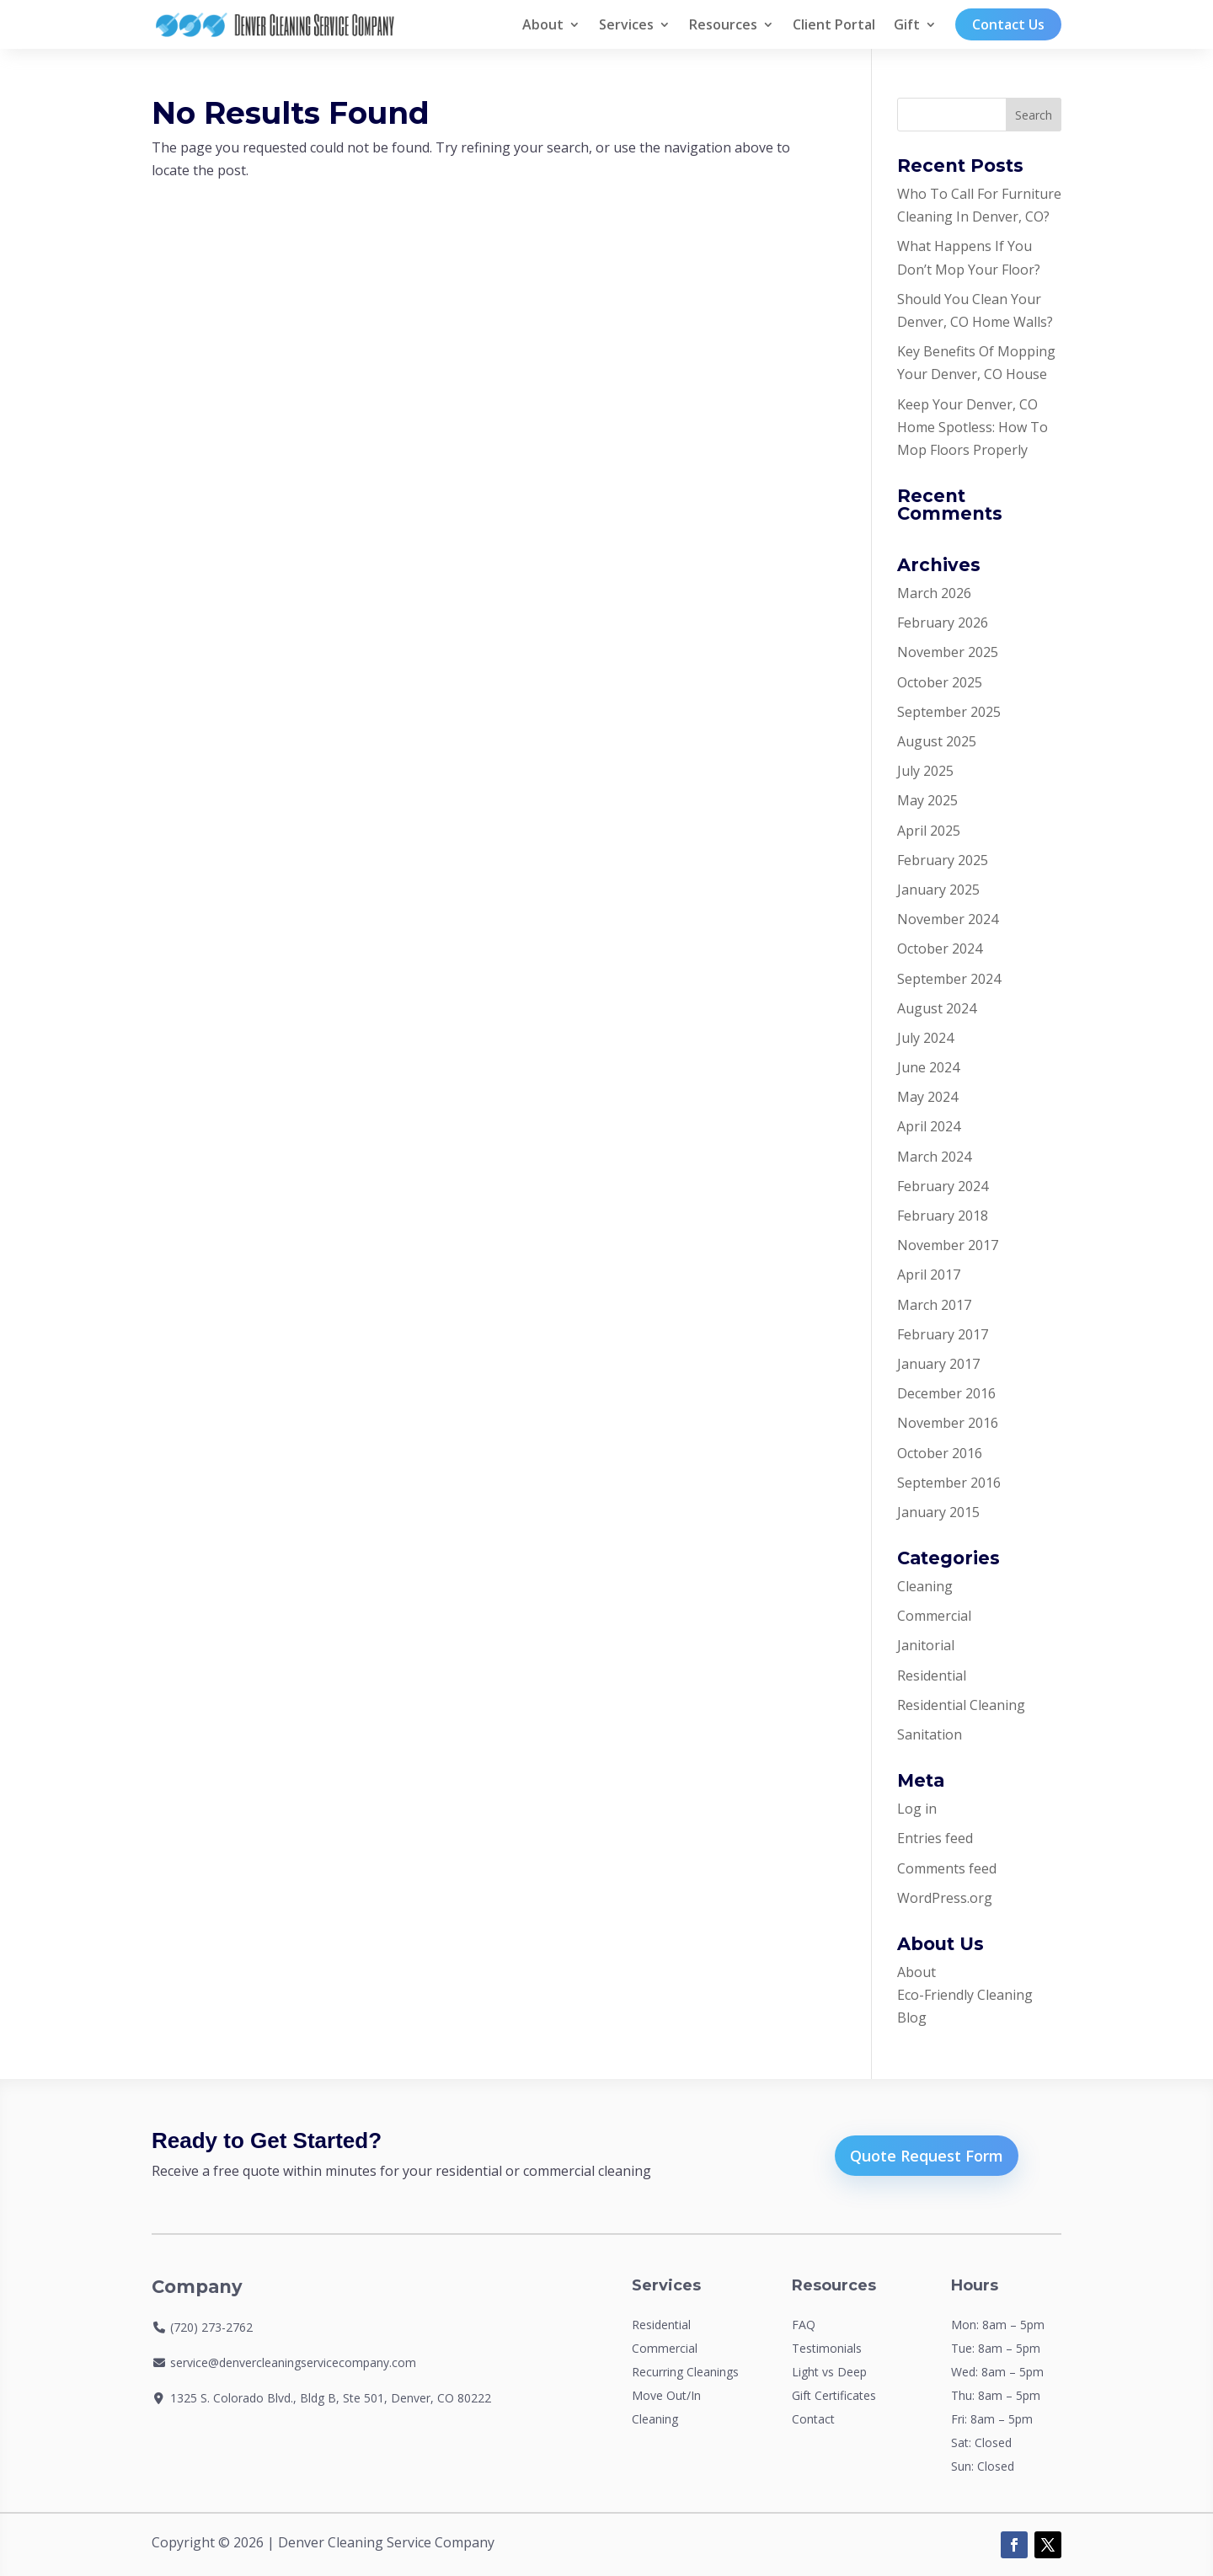  Describe the element at coordinates (928, 1126) in the screenshot. I see `April 2024` at that location.